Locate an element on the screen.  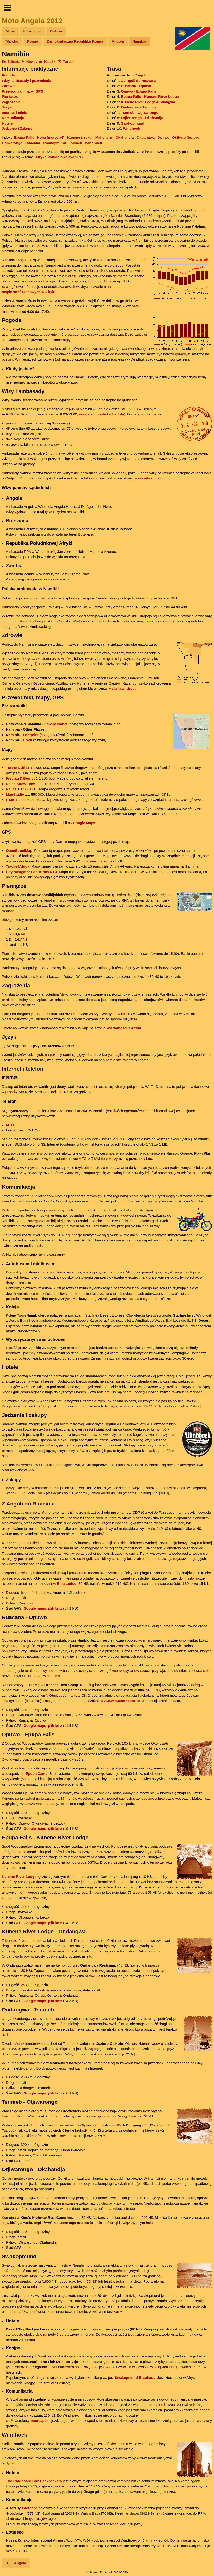
Swakopmund Brauhaus is located at coordinates (135, 2377).